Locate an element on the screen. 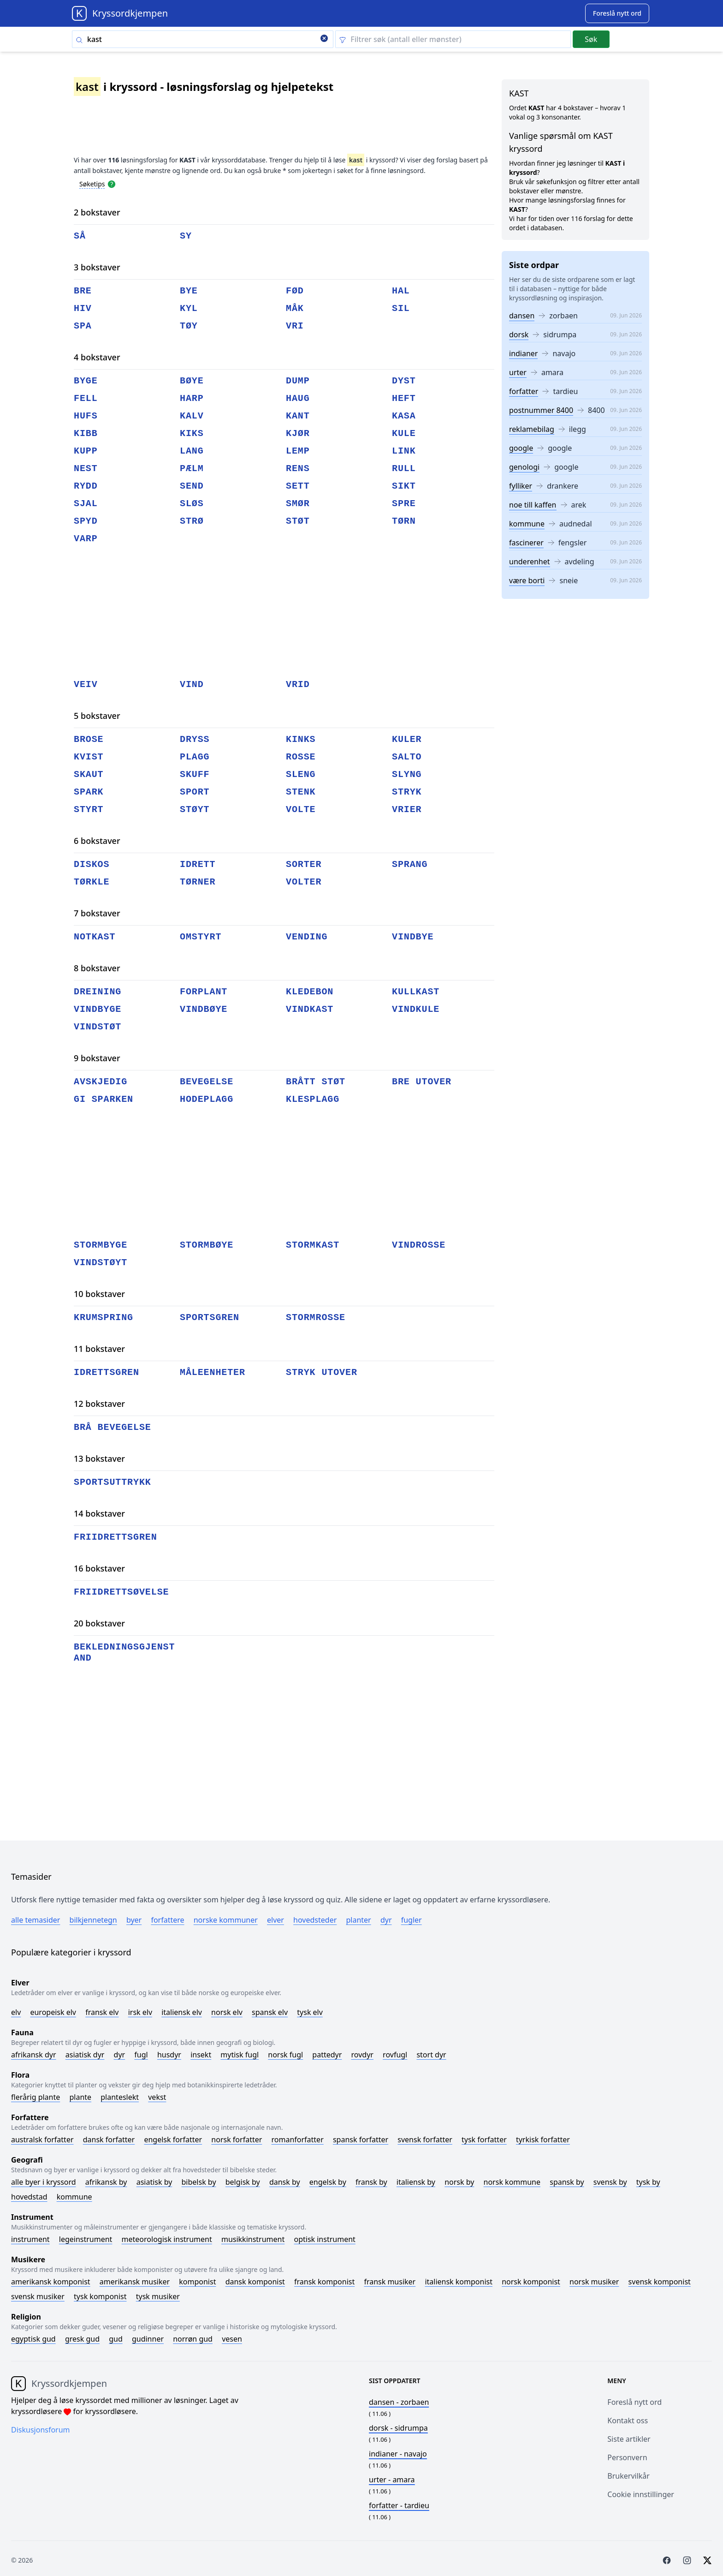 This screenshot has width=723, height=2576. Elv is located at coordinates (16, 2012).